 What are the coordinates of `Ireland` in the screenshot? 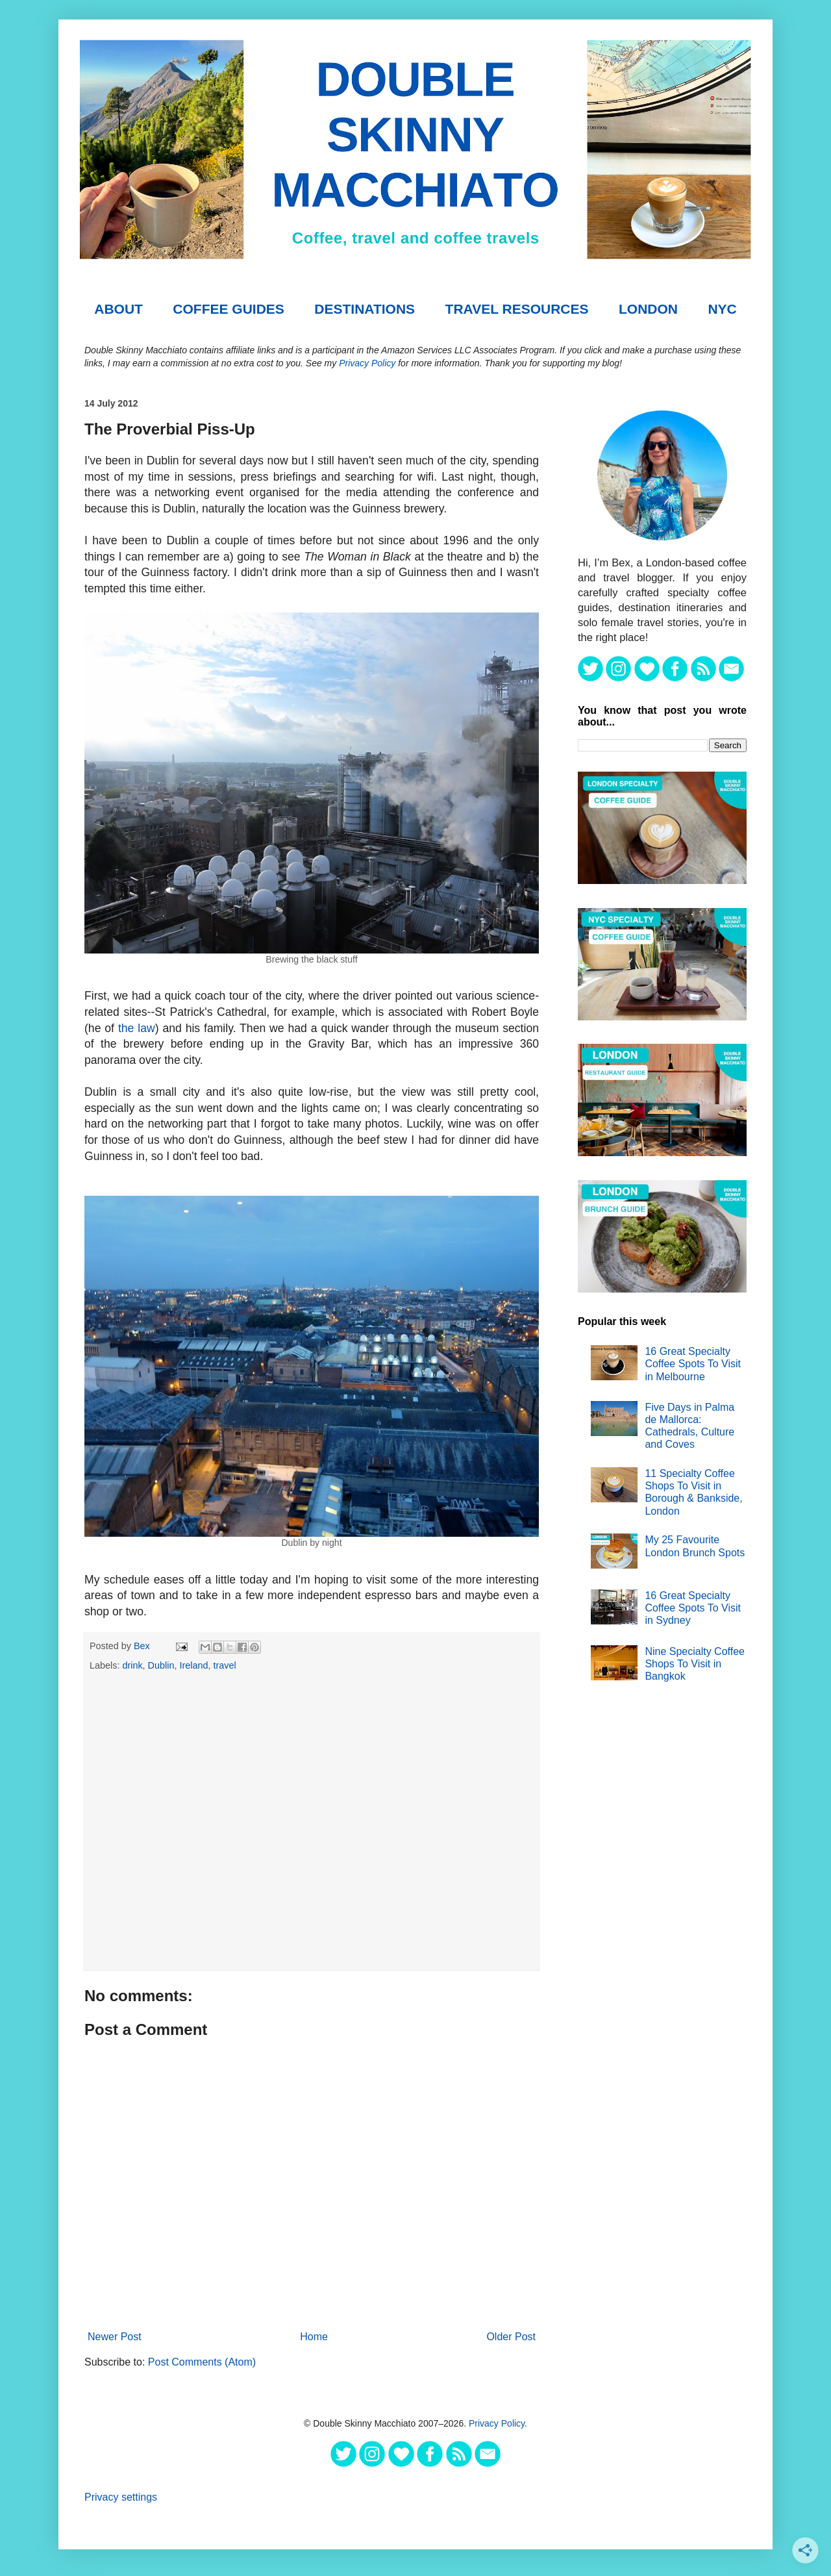 It's located at (193, 1665).